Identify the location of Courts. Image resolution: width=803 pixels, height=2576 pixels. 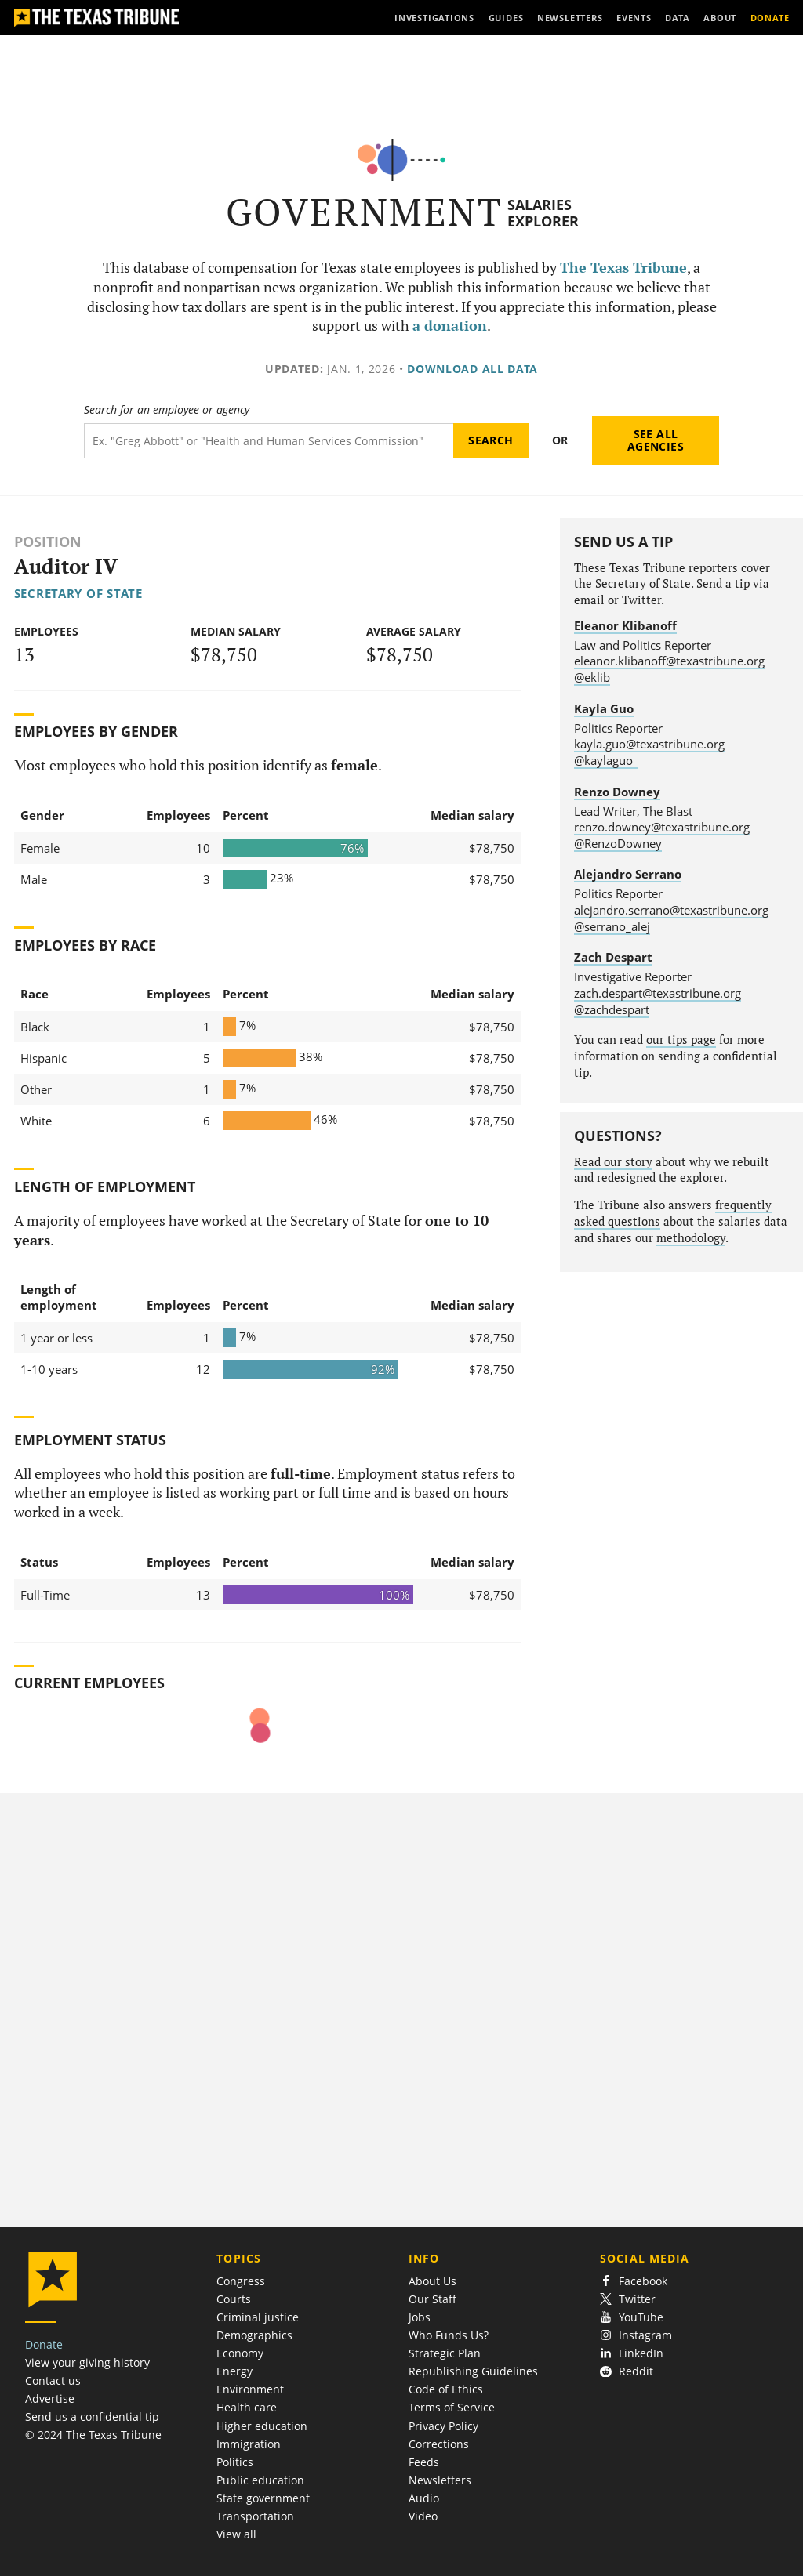
(233, 2299).